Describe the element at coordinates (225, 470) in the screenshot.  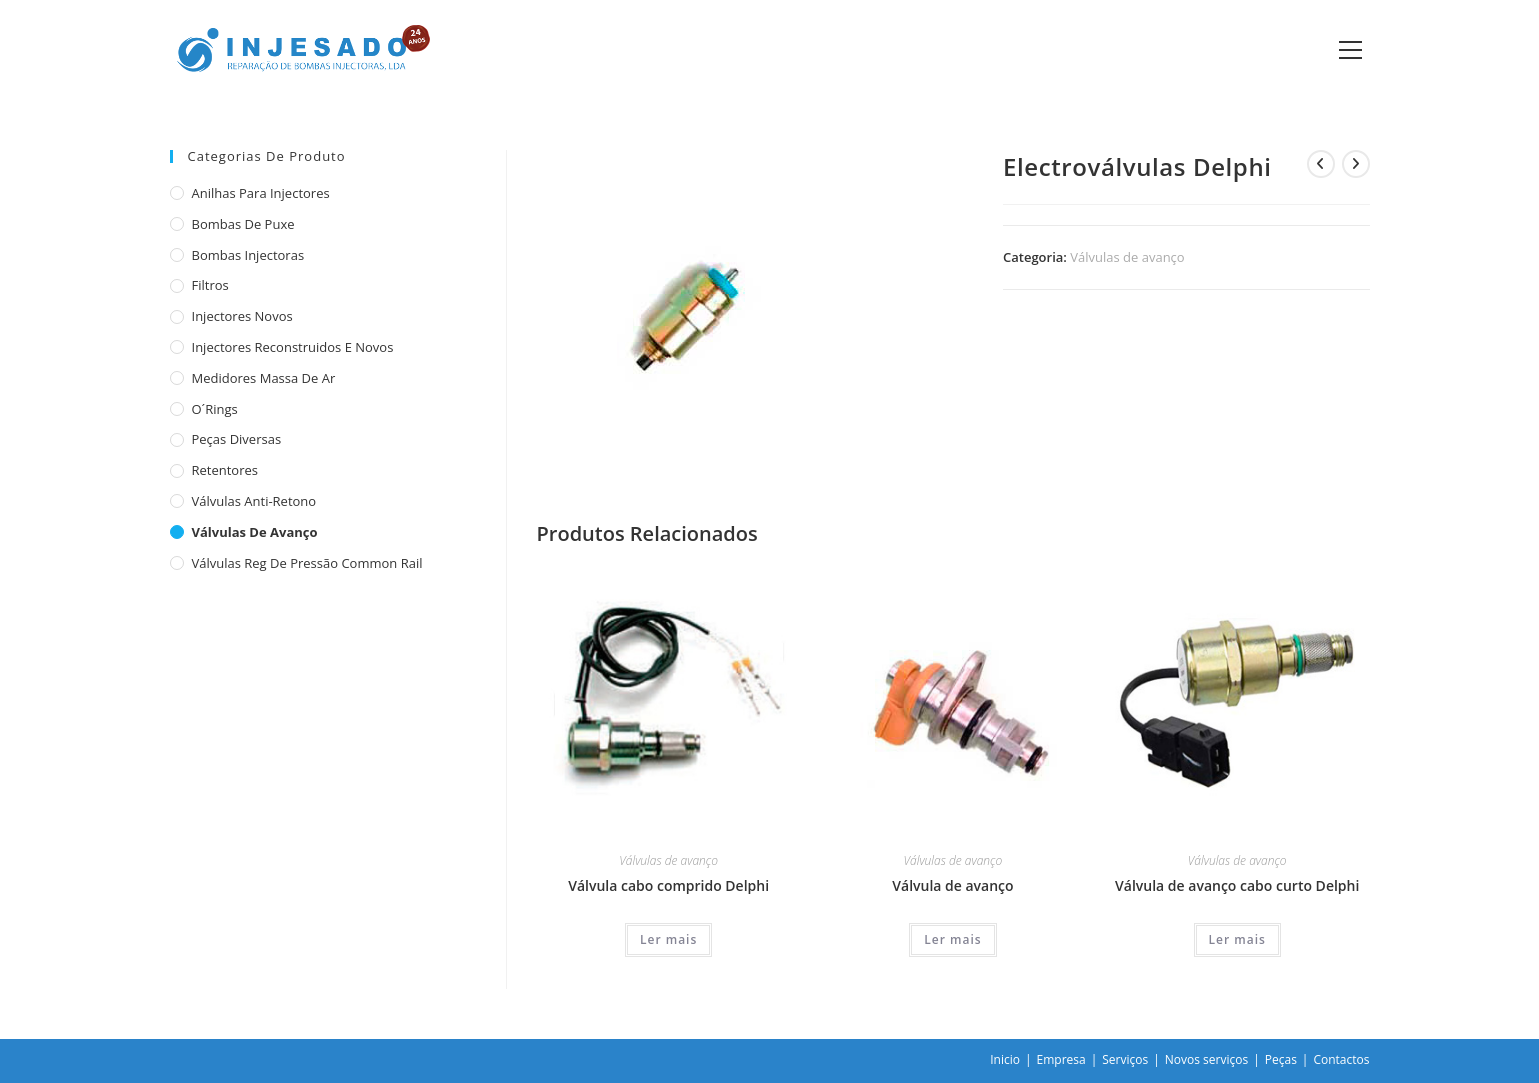
I see `Retentores` at that location.